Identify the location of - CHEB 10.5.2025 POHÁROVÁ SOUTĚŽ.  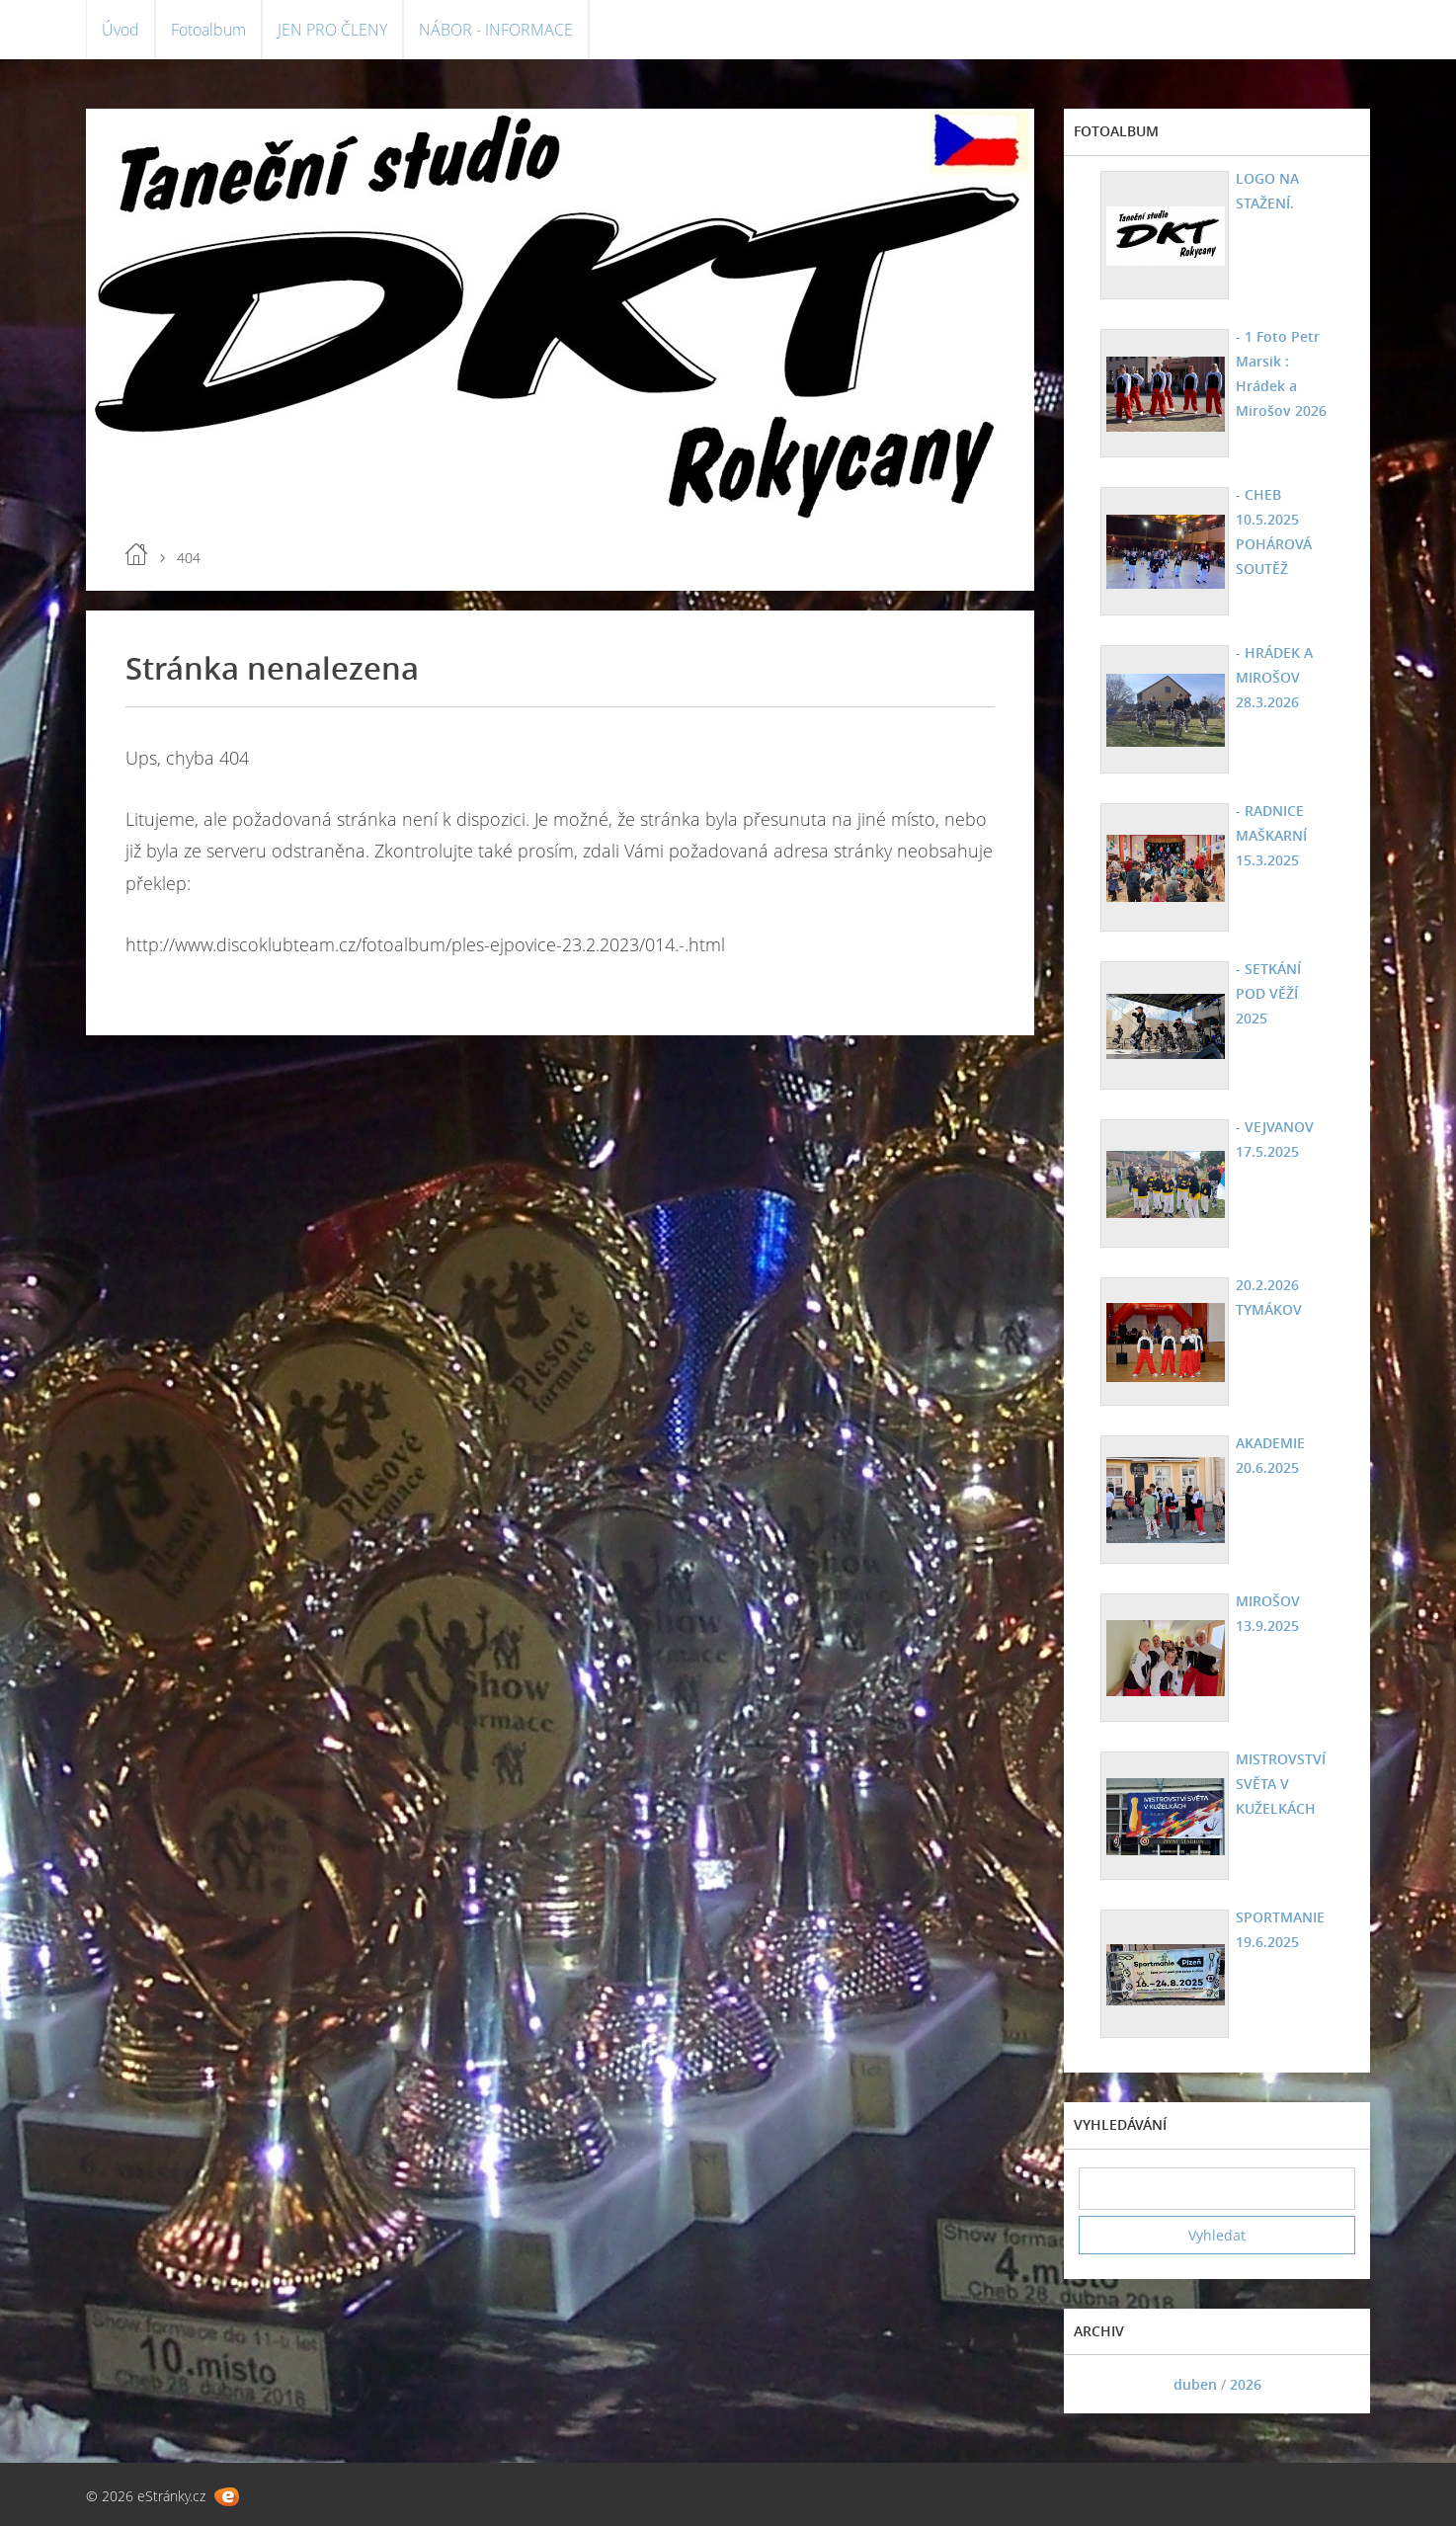
(1274, 531).